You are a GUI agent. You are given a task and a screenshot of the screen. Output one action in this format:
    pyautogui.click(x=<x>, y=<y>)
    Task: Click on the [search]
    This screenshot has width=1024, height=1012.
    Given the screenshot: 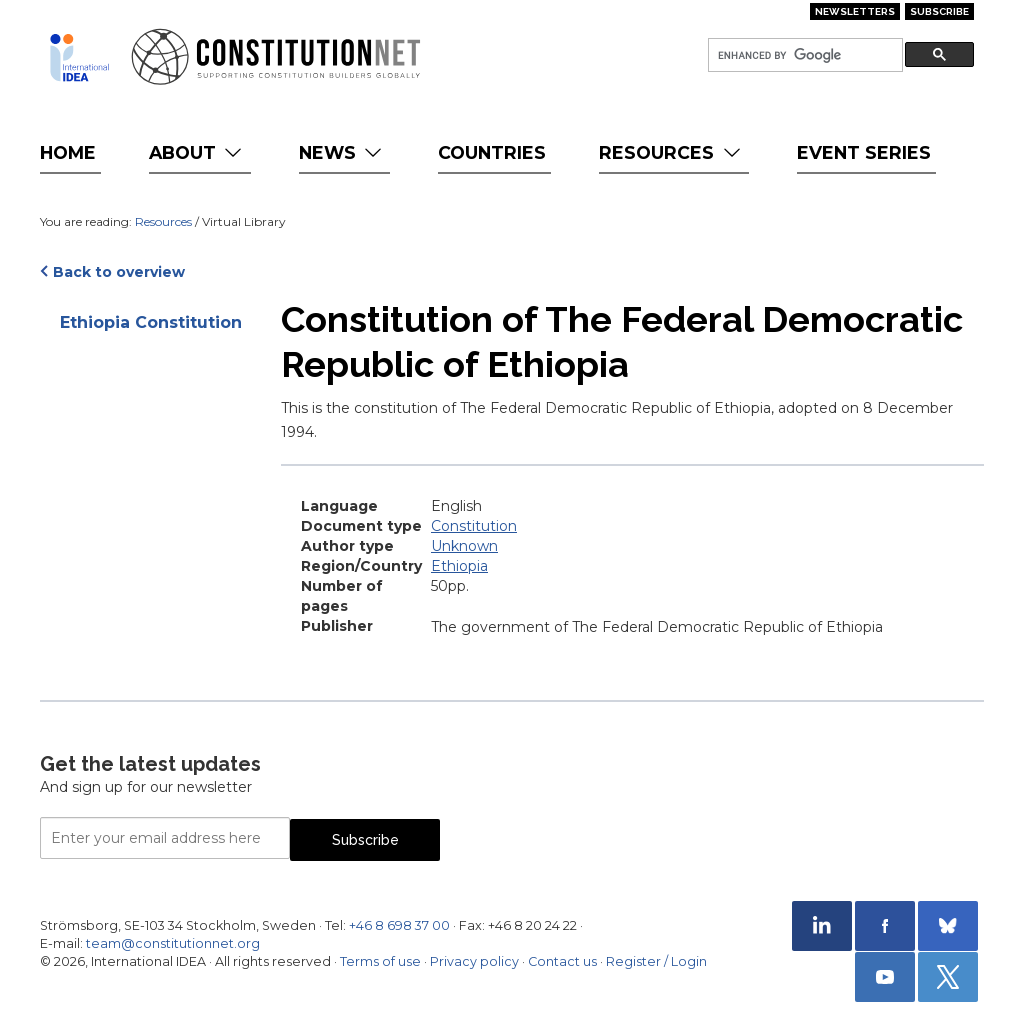 What is the action you would take?
    pyautogui.click(x=803, y=55)
    